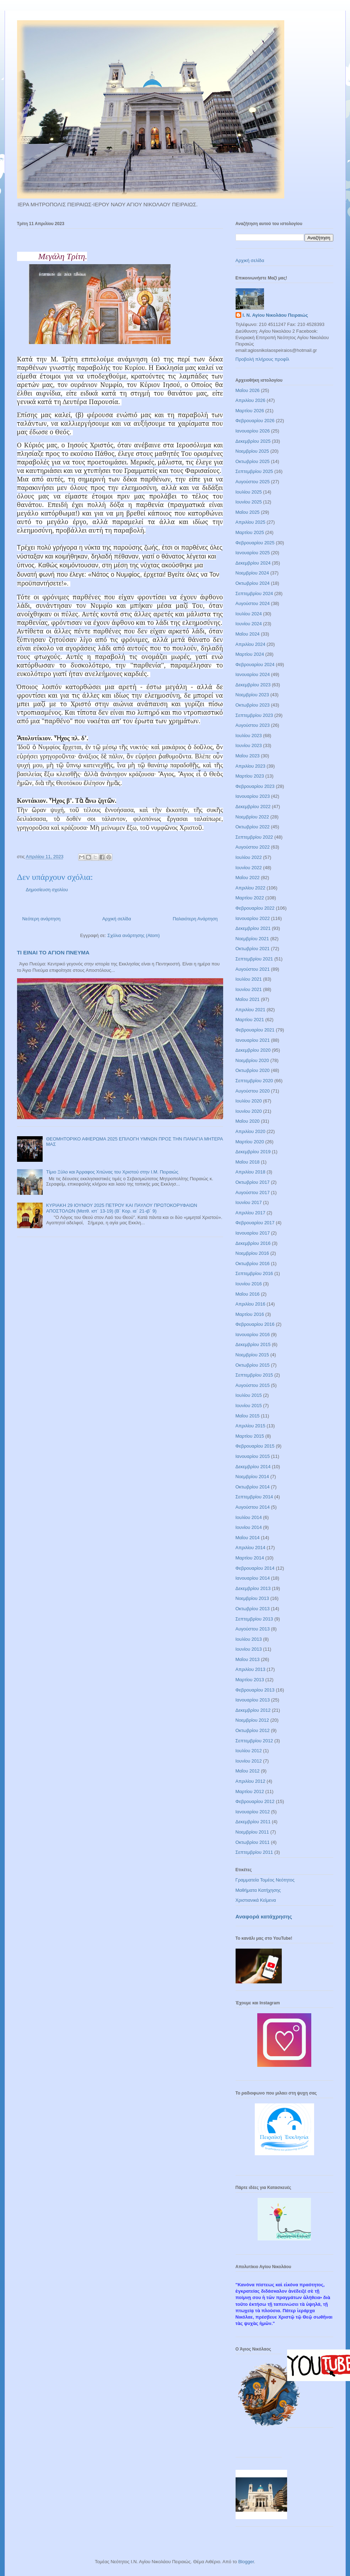  I want to click on Μαΐου 2016, so click(248, 1294).